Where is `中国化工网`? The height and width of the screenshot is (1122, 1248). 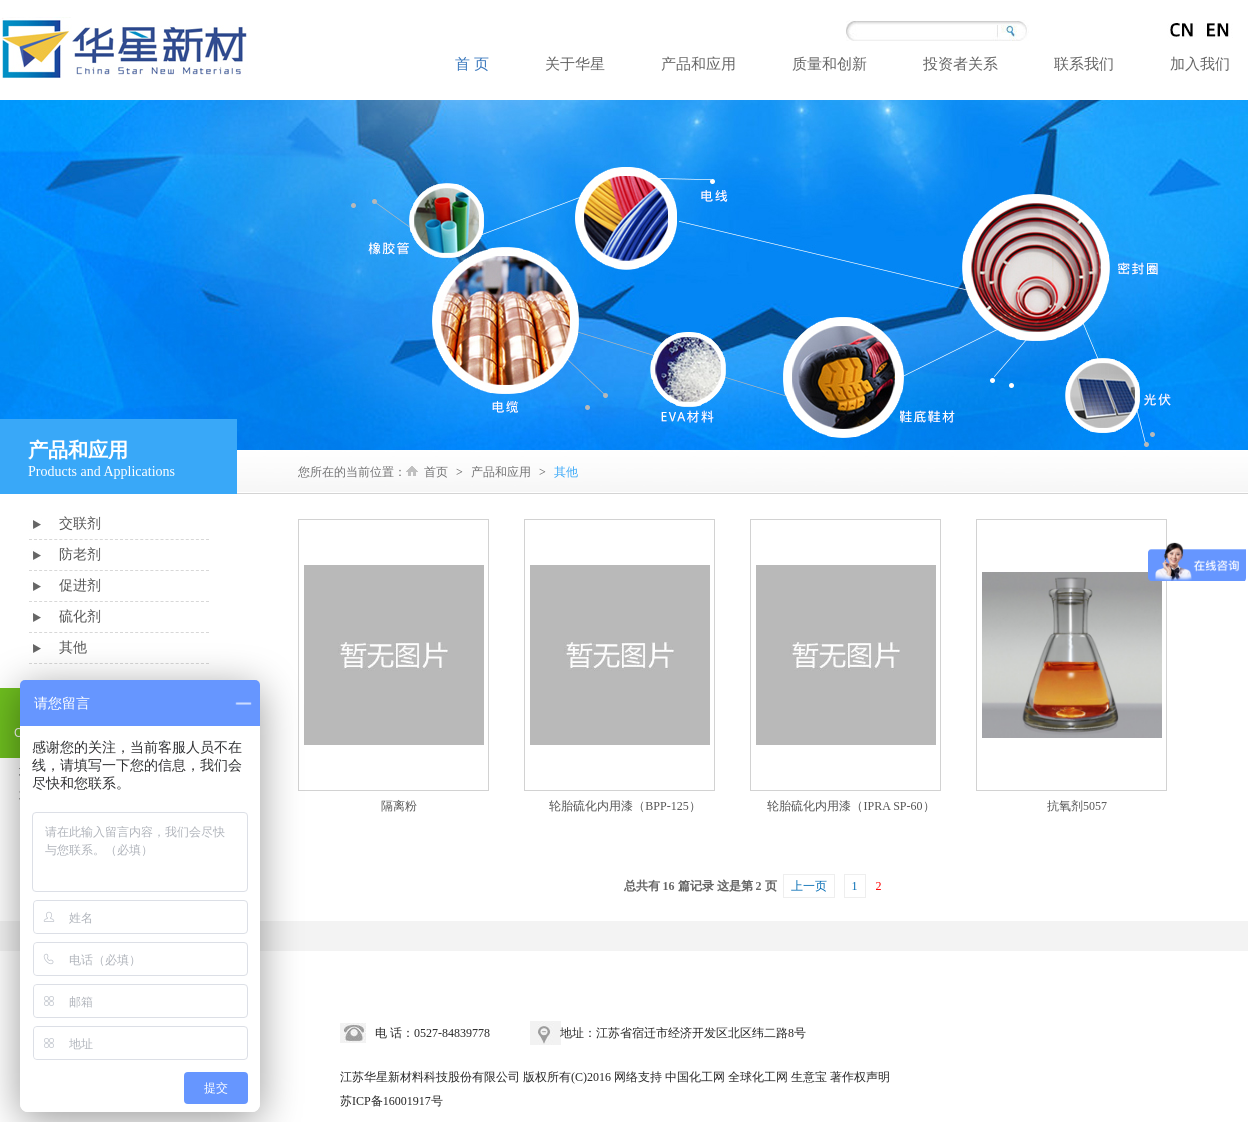 中国化工网 is located at coordinates (695, 1077).